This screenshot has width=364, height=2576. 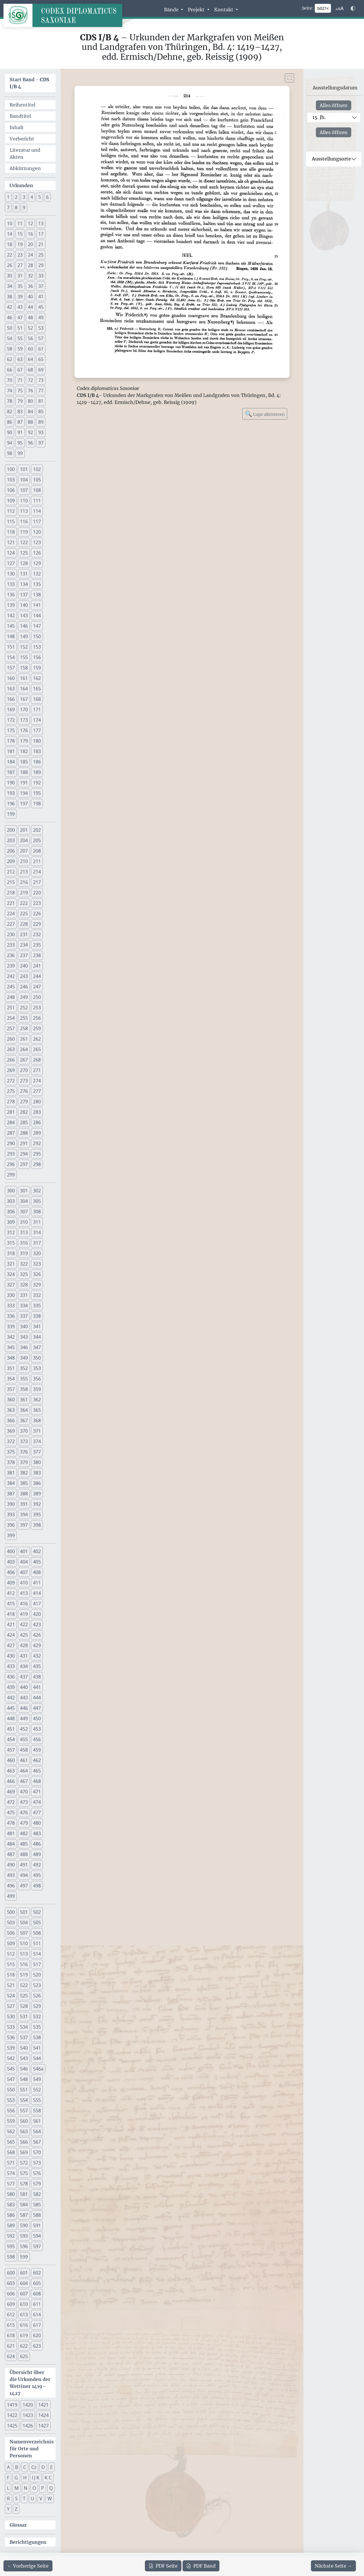 What do you see at coordinates (37, 2110) in the screenshot?
I see `558 [button]` at bounding box center [37, 2110].